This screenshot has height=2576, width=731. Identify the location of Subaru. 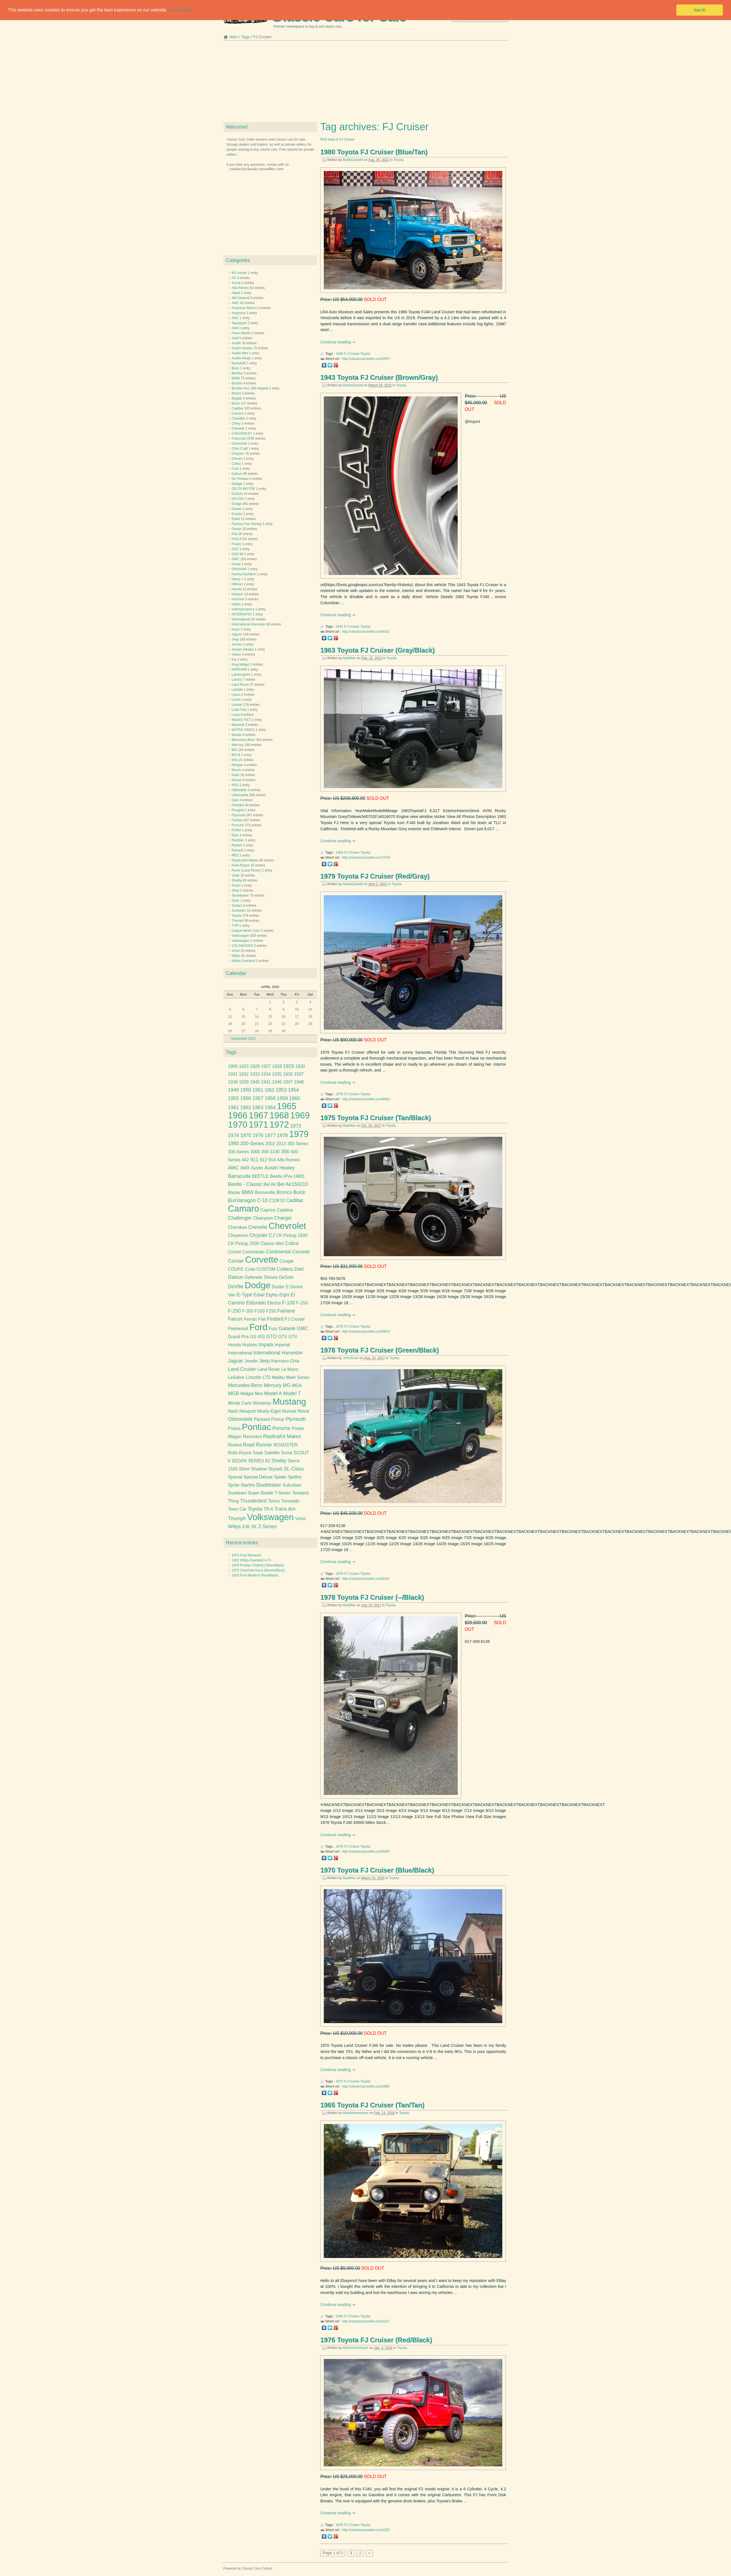
(237, 905).